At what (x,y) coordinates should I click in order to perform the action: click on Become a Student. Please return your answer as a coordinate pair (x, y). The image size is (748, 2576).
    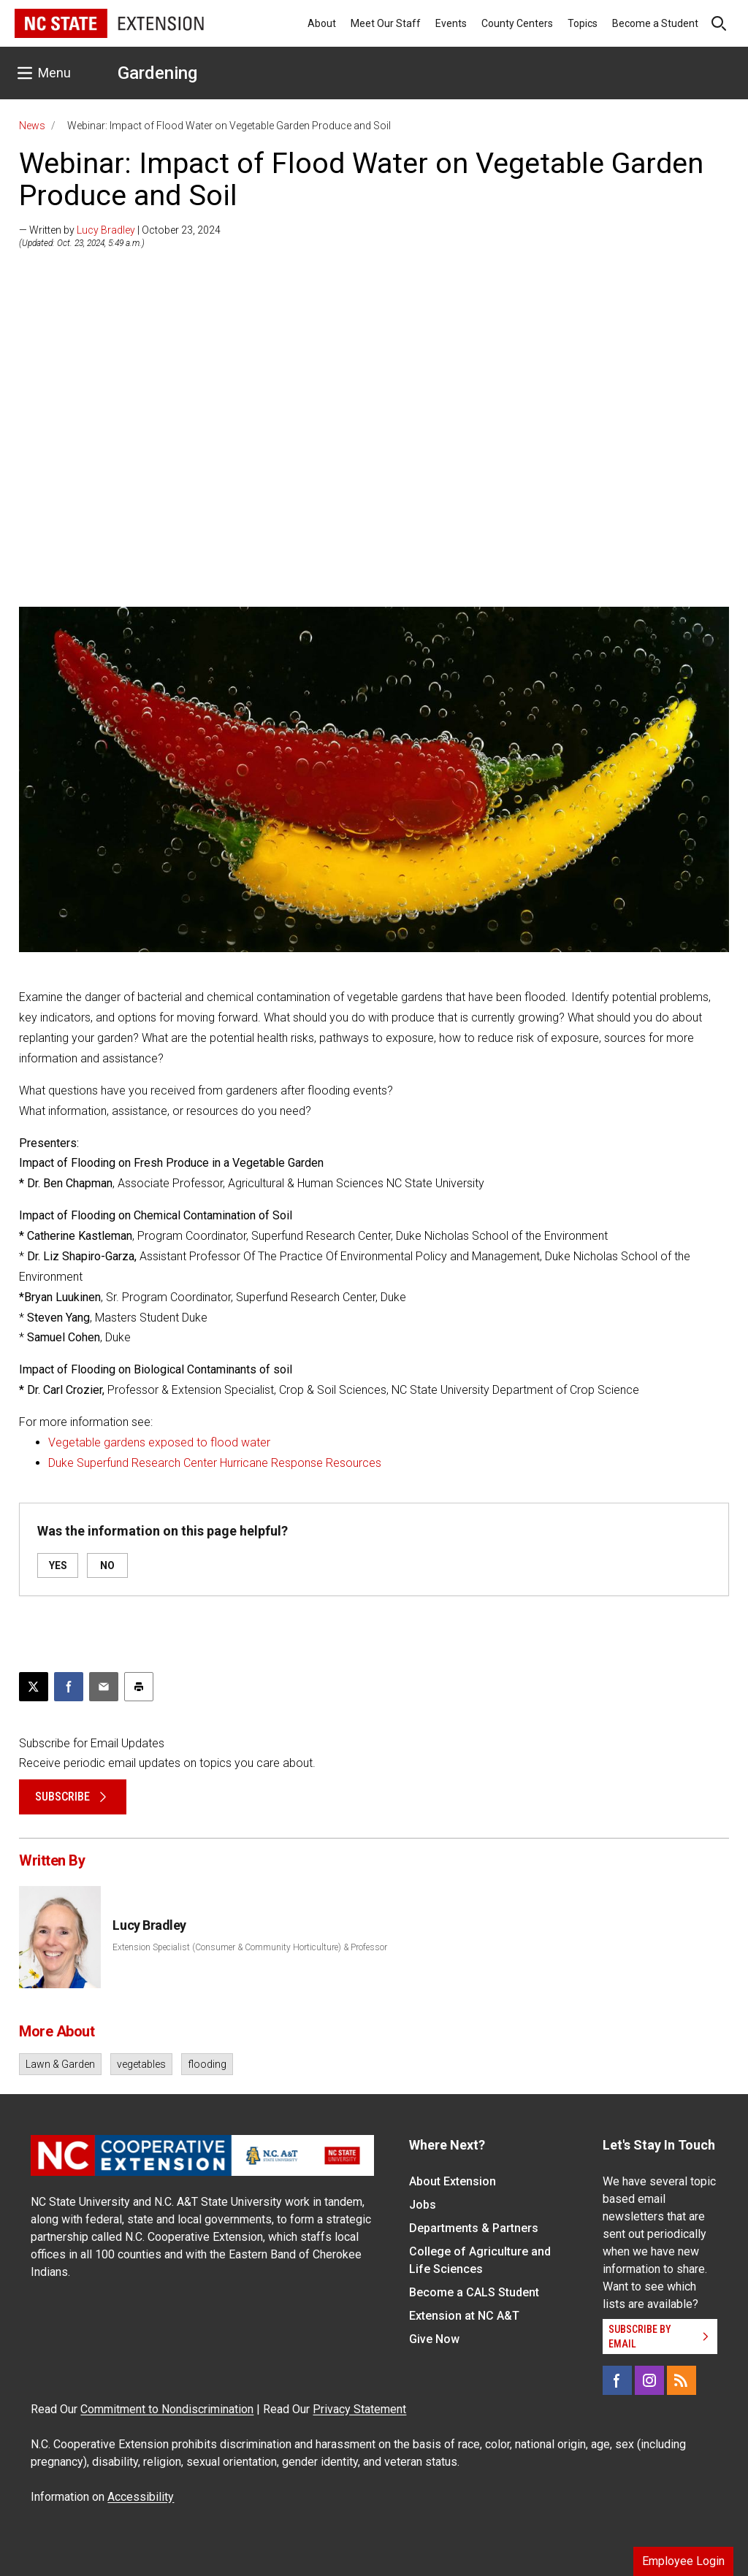
    Looking at the image, I should click on (655, 23).